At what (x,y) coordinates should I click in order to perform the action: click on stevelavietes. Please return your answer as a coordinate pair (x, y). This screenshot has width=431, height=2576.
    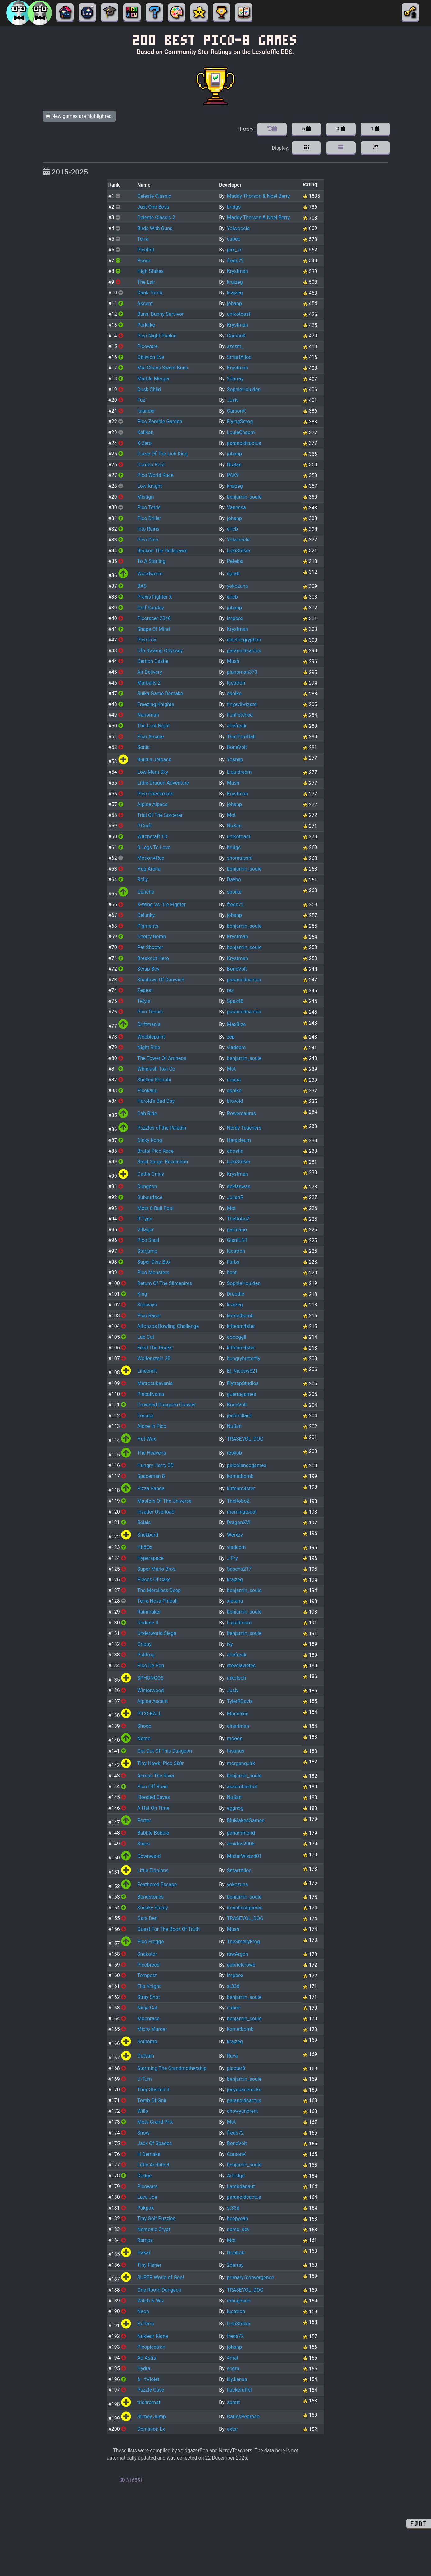
    Looking at the image, I should click on (241, 1665).